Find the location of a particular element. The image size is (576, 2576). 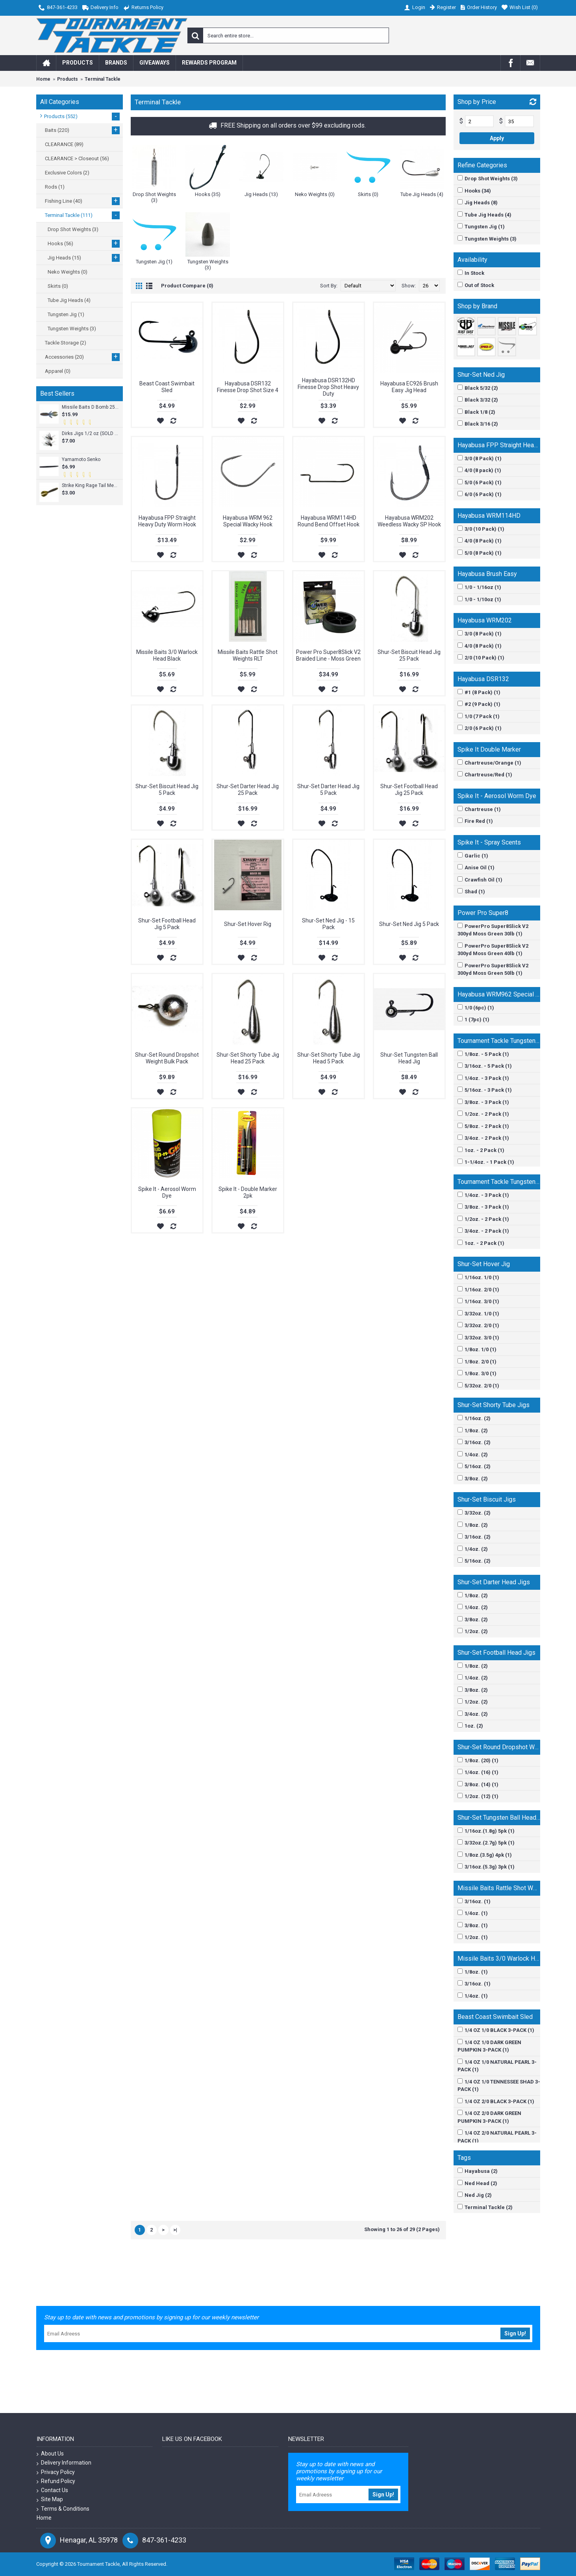

Hayabusa EC926 Brush Easy Jig Head is located at coordinates (409, 386).